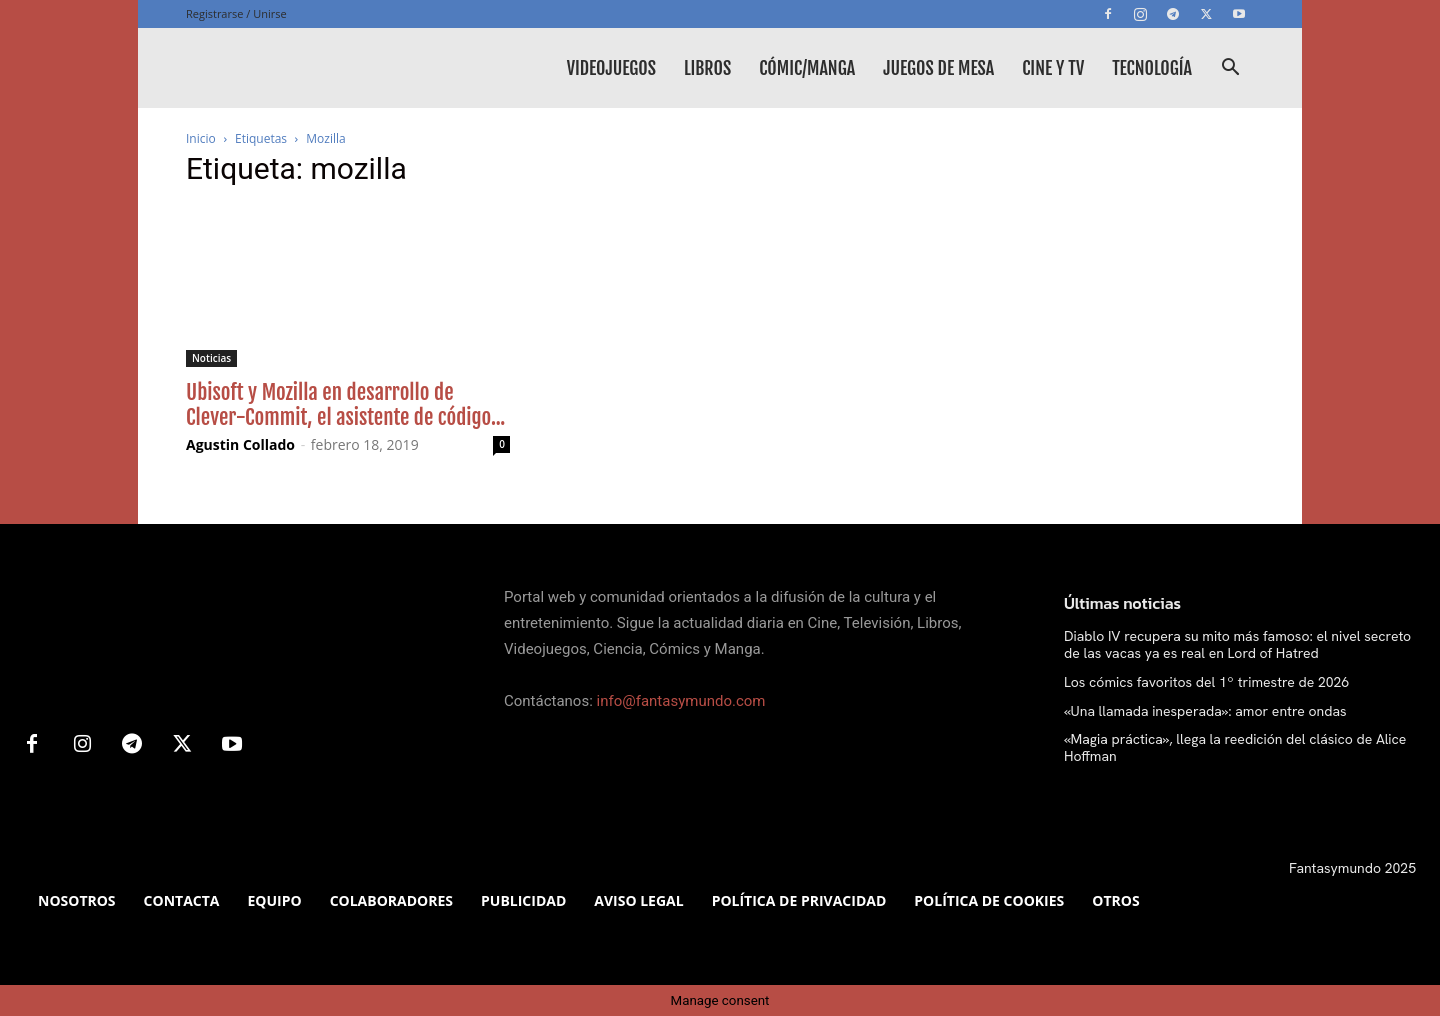 The height and width of the screenshot is (1016, 1440). Describe the element at coordinates (240, 444) in the screenshot. I see `Agustin Collado` at that location.